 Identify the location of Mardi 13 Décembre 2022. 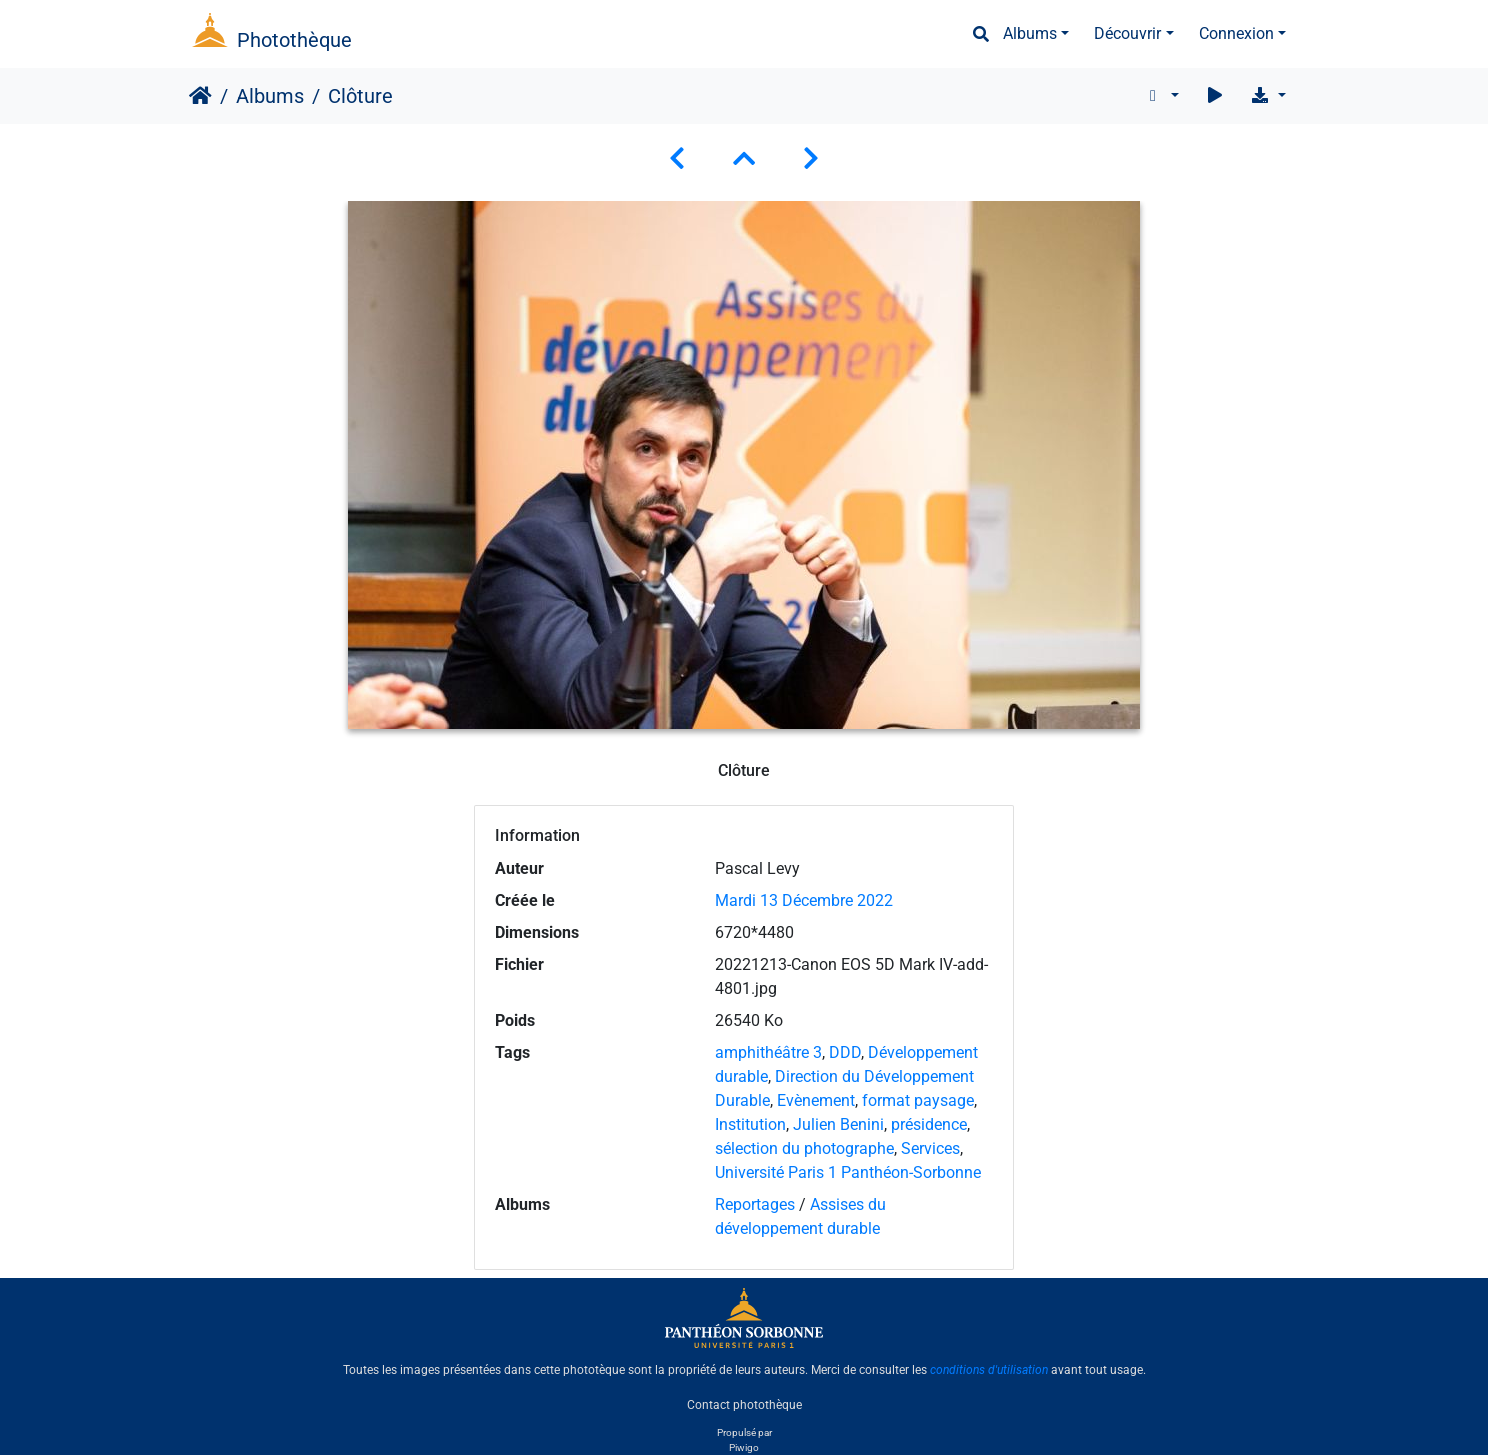
(804, 900).